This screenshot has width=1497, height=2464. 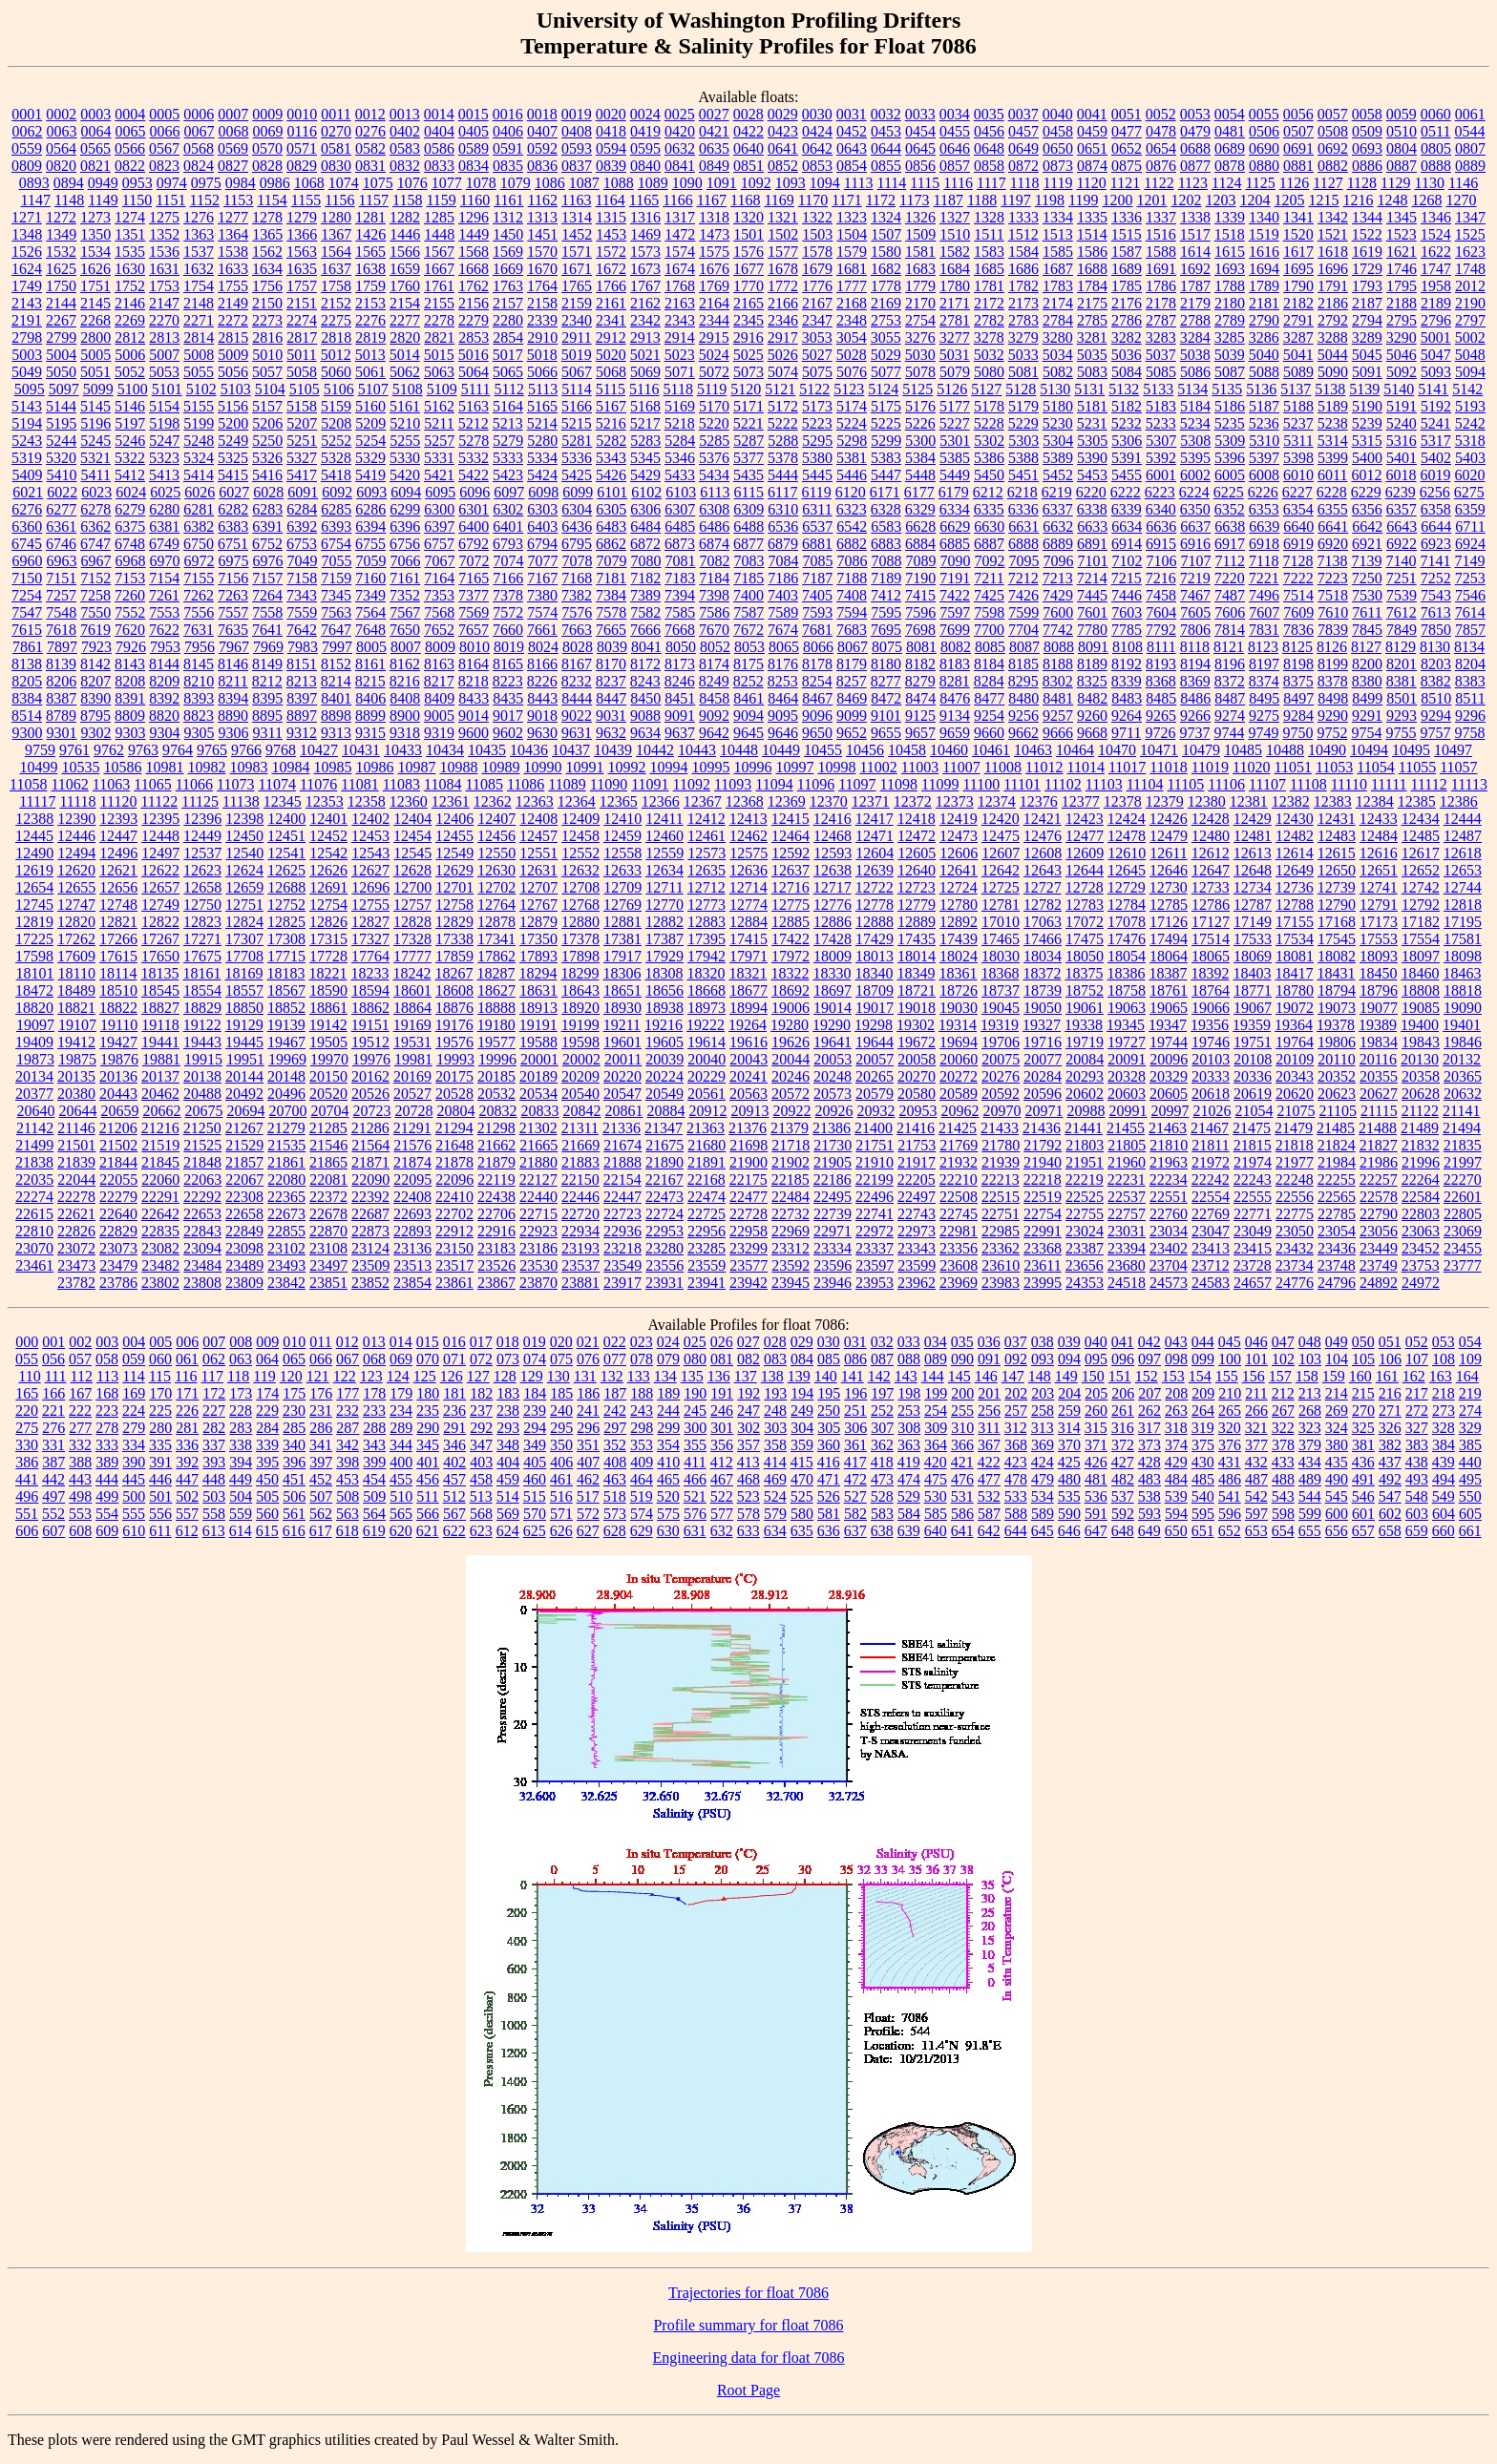 I want to click on 21519, so click(x=160, y=1145).